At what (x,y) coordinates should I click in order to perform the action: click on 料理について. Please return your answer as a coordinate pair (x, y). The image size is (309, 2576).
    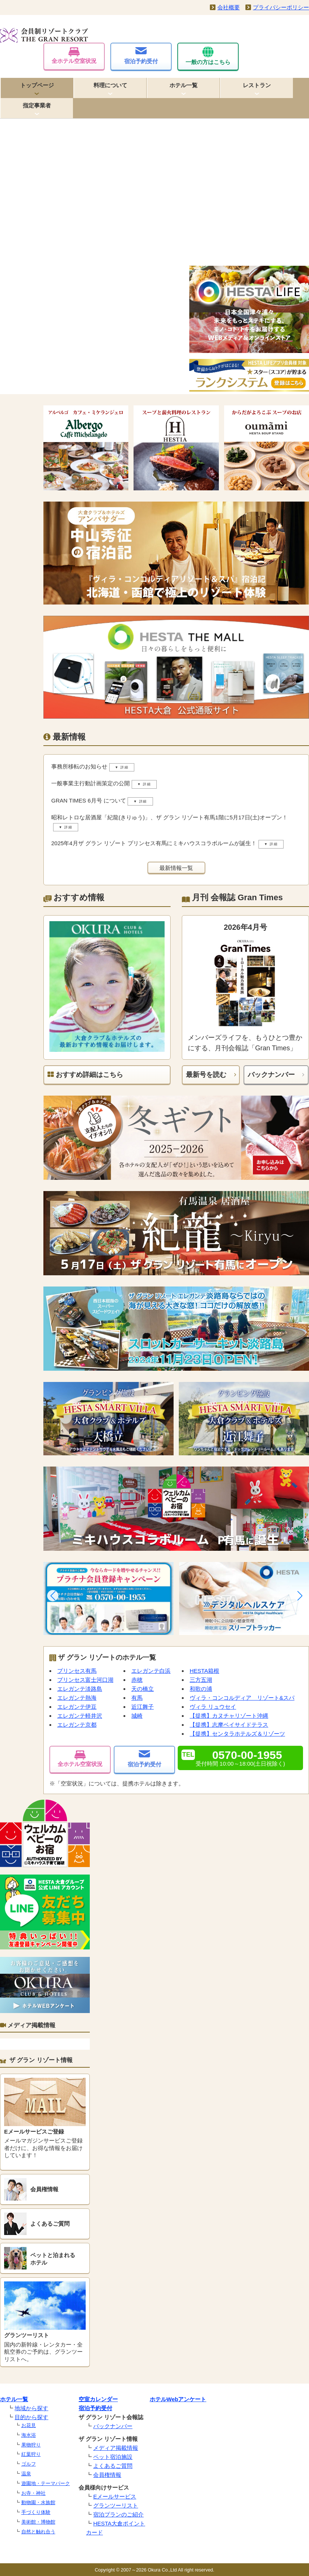
    Looking at the image, I should click on (110, 85).